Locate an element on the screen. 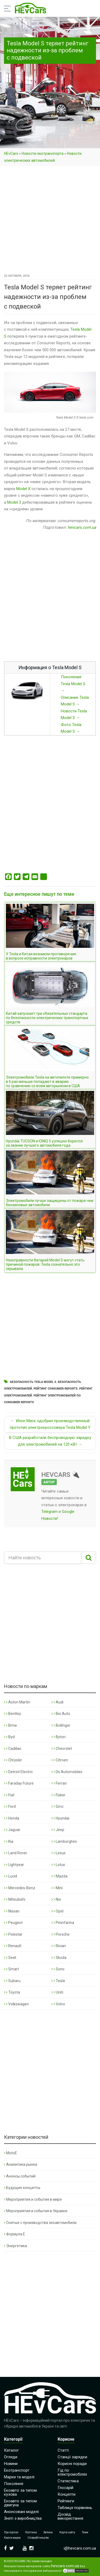 The height and width of the screenshot is (2576, 100). Екоавто за типом кузова is located at coordinates (20, 2492).